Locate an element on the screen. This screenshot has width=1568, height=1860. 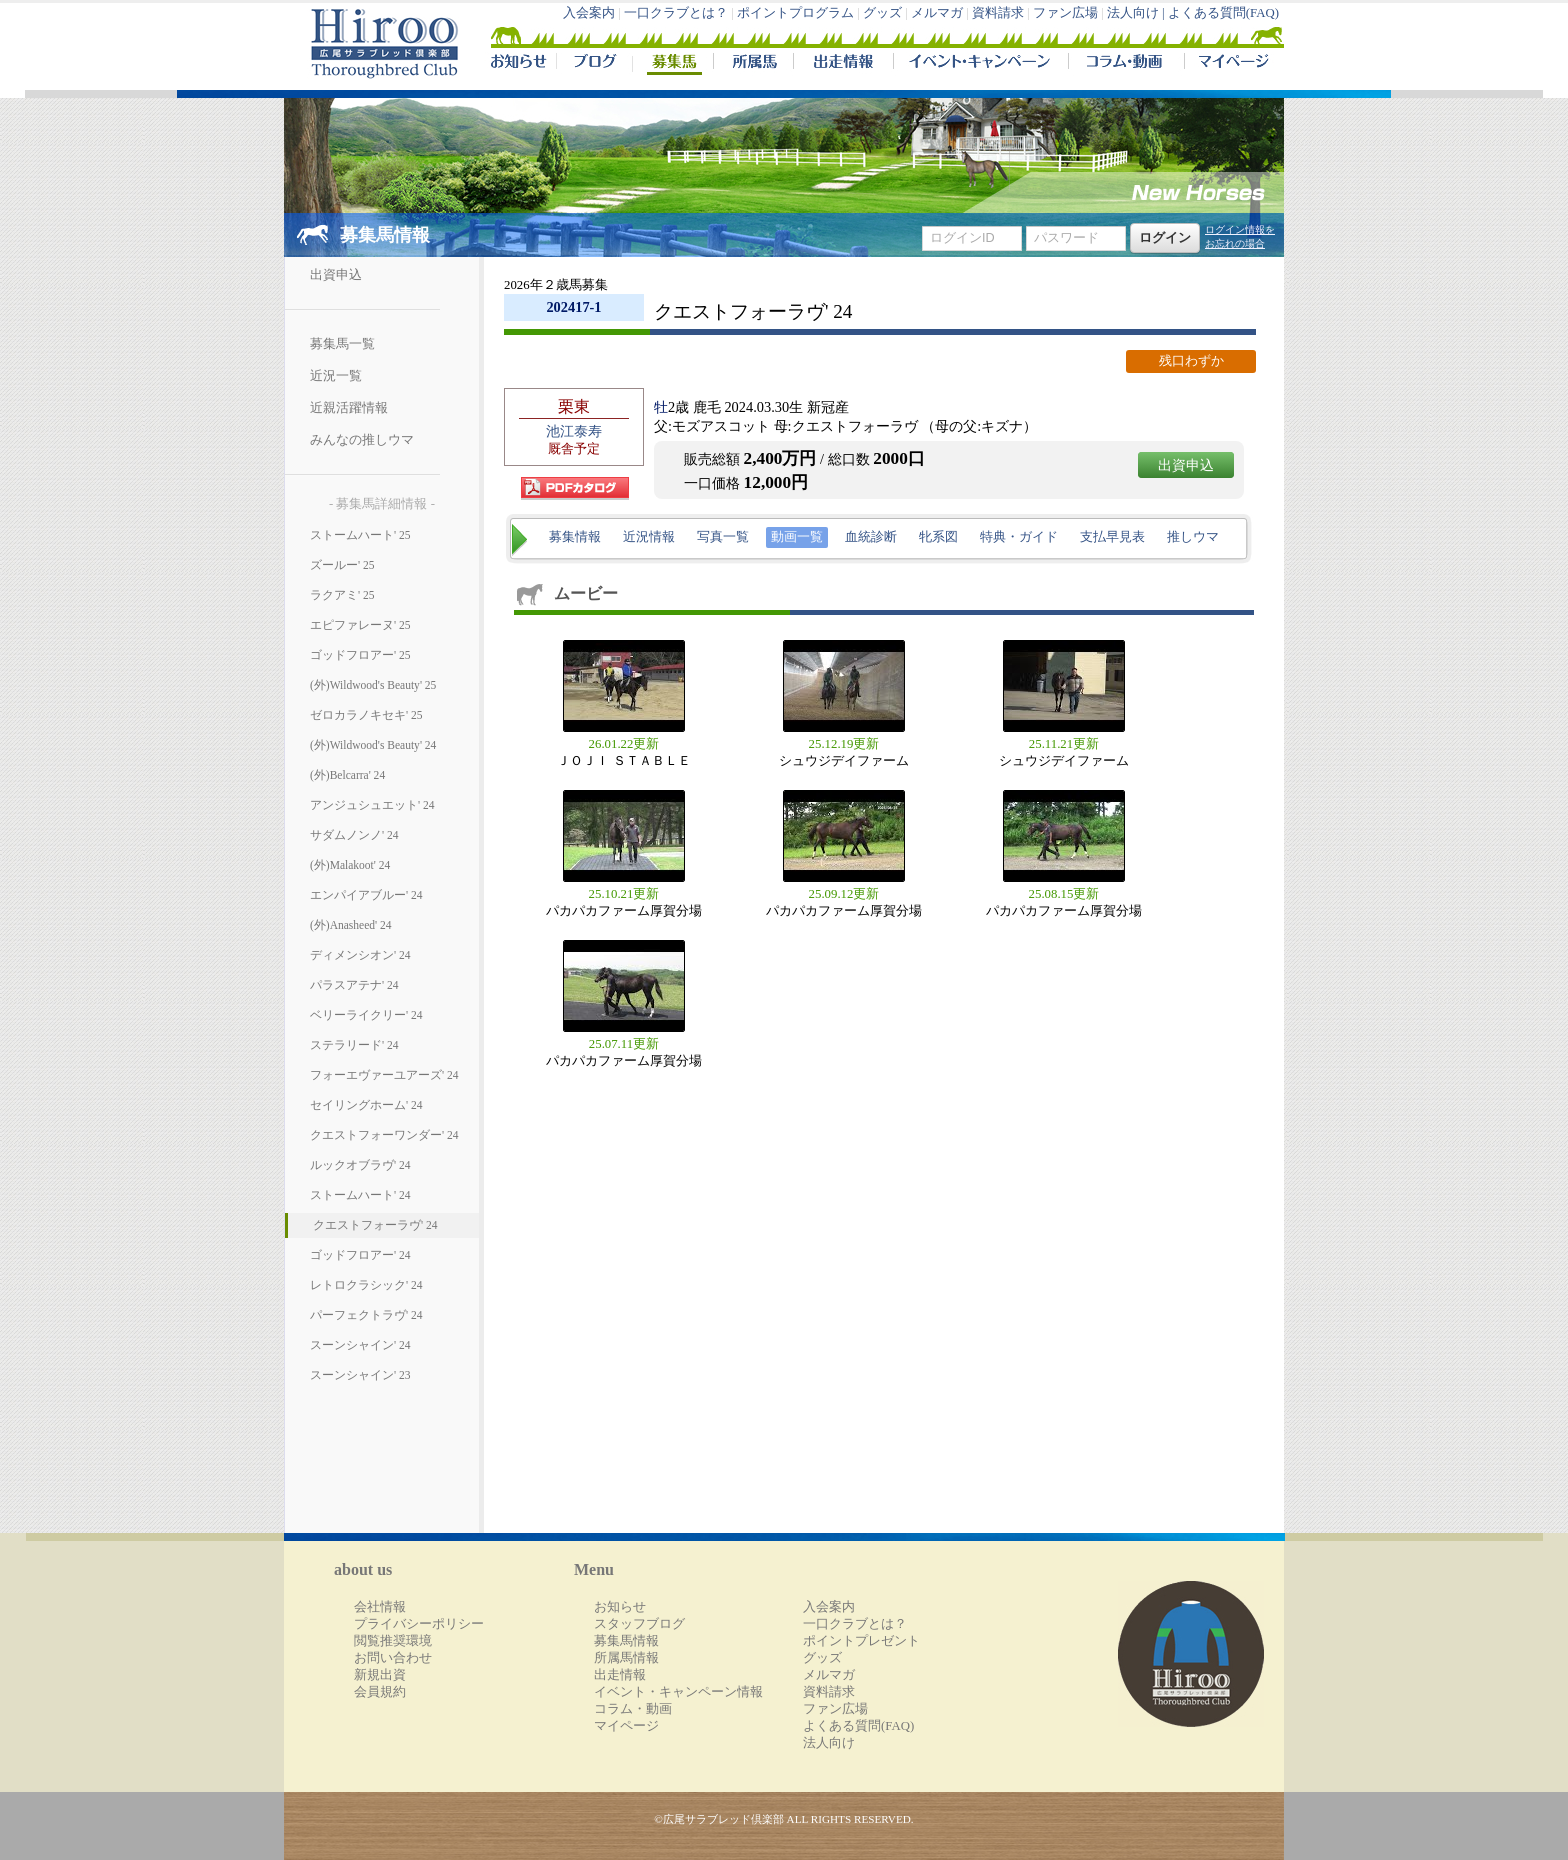
近親活躍情報 is located at coordinates (349, 408).